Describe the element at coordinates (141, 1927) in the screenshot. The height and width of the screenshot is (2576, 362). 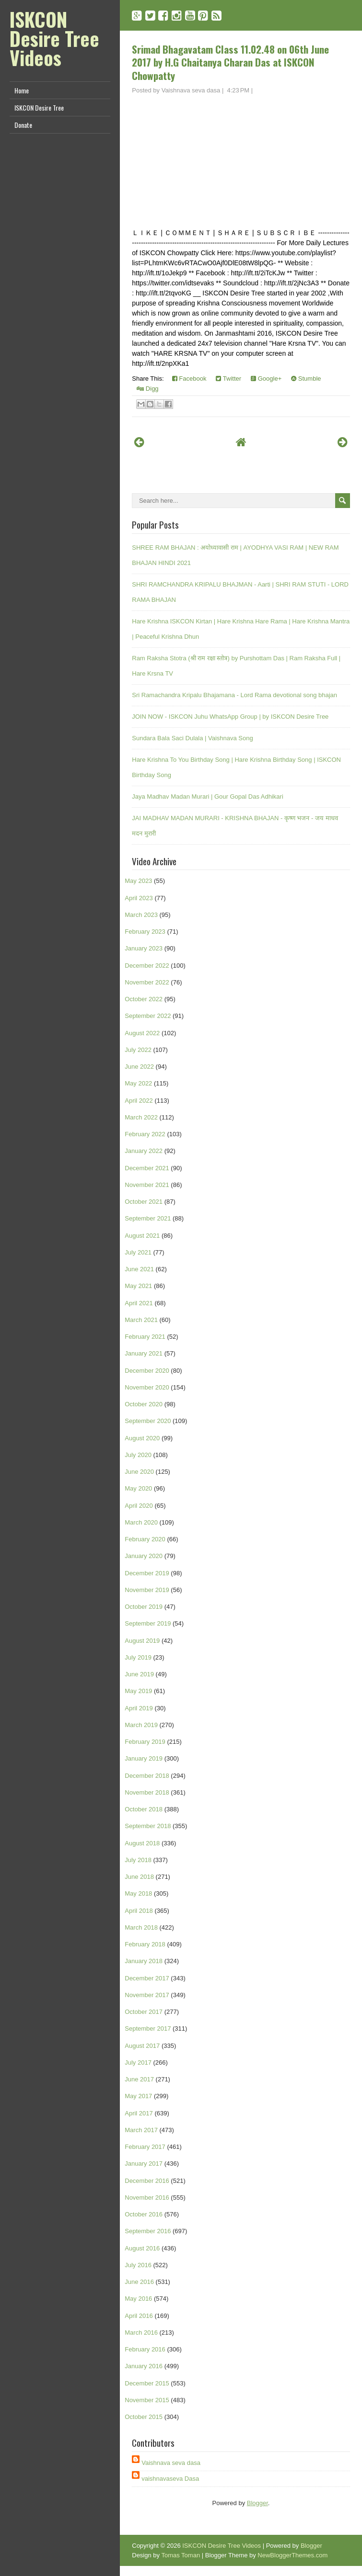
I see `March 2018` at that location.